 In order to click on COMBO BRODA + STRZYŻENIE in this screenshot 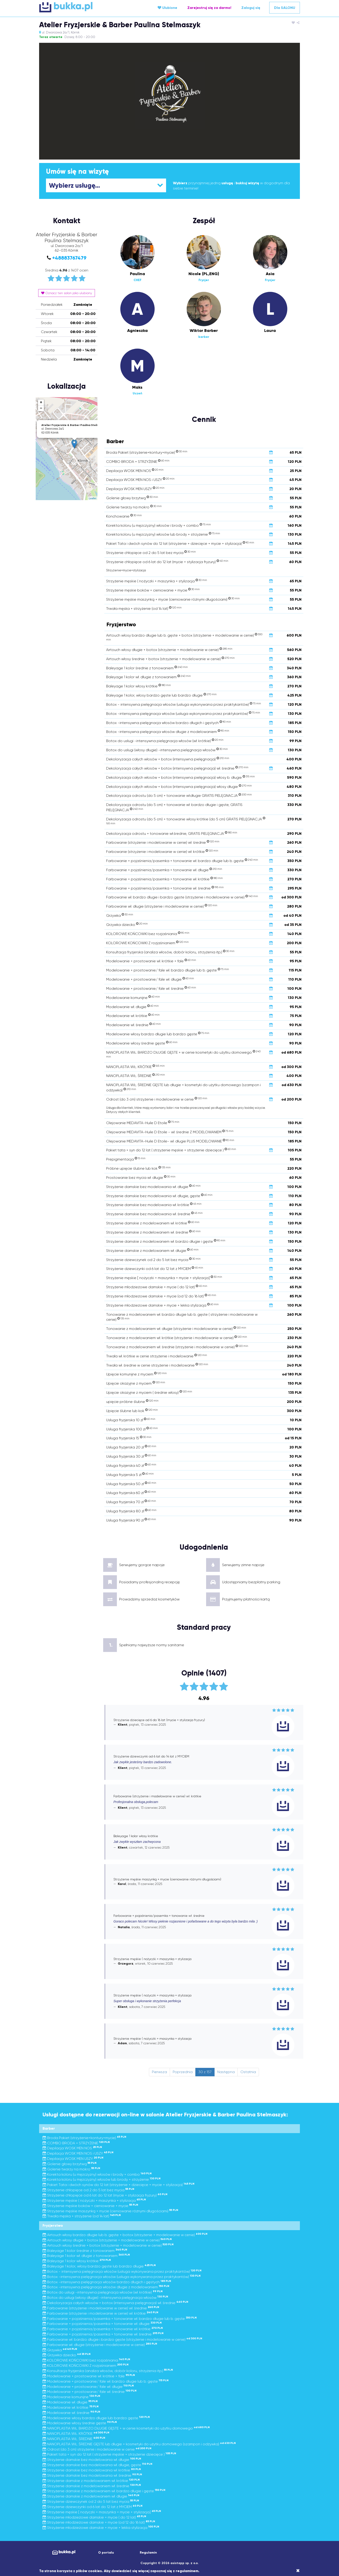, I will do `click(76, 2143)`.